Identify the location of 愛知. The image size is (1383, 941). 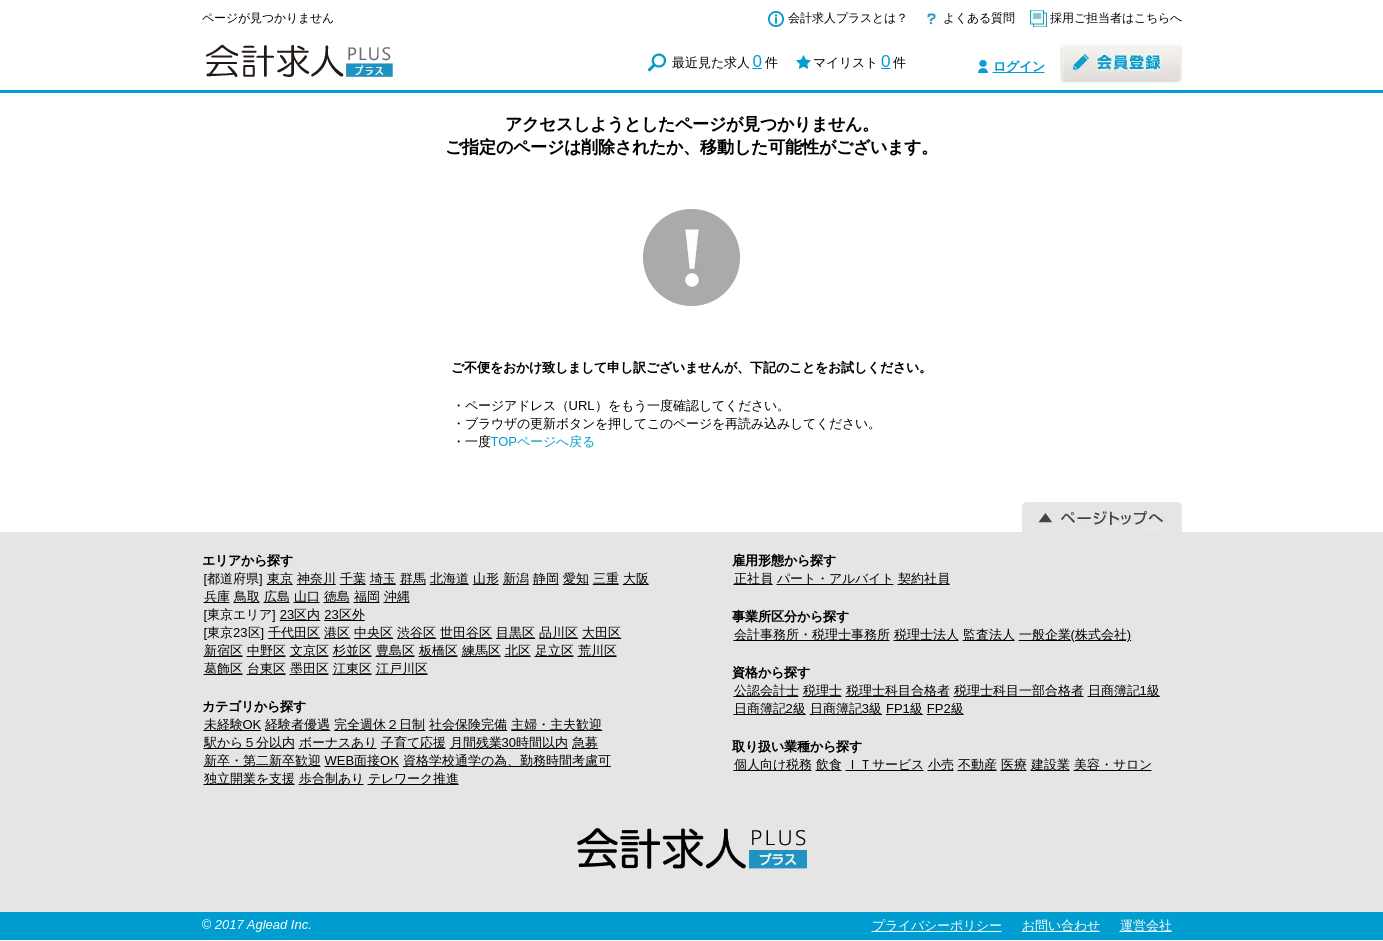
(576, 578).